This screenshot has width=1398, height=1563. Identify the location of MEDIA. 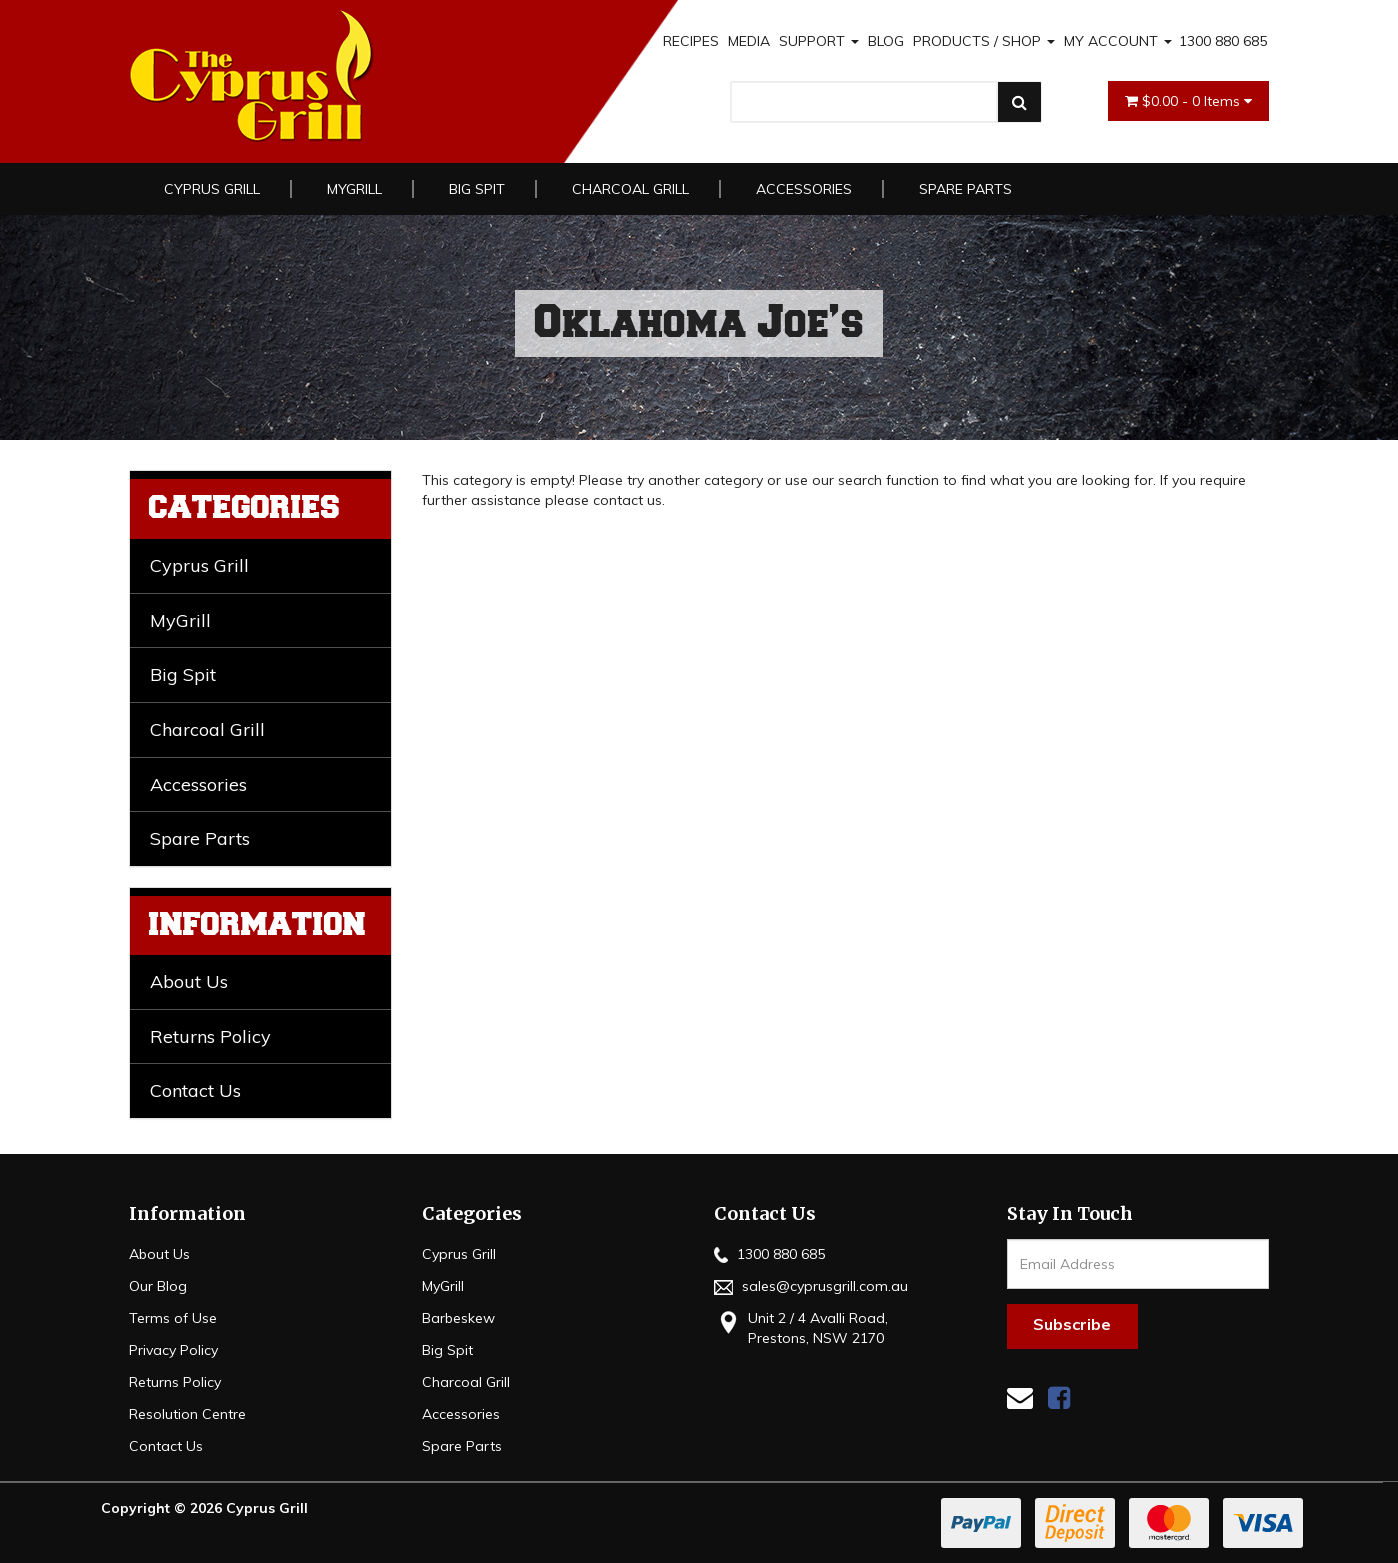
(749, 41).